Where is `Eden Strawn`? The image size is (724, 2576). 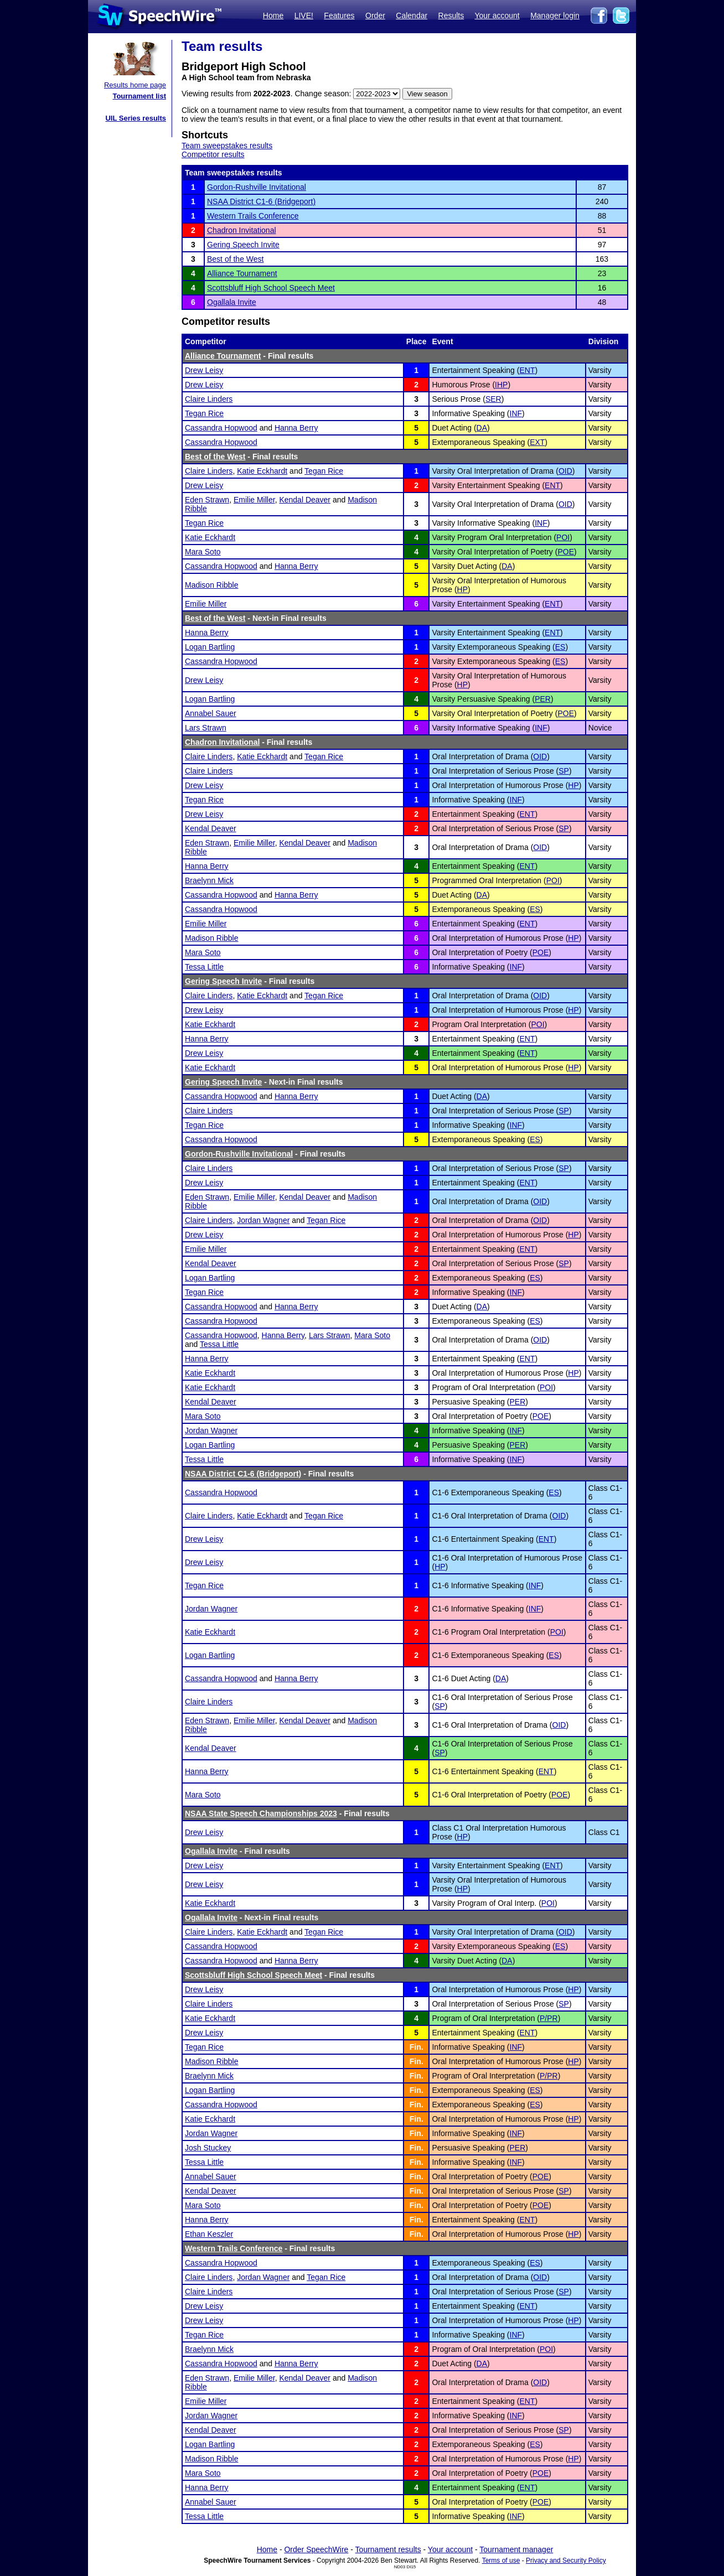 Eden Strawn is located at coordinates (207, 499).